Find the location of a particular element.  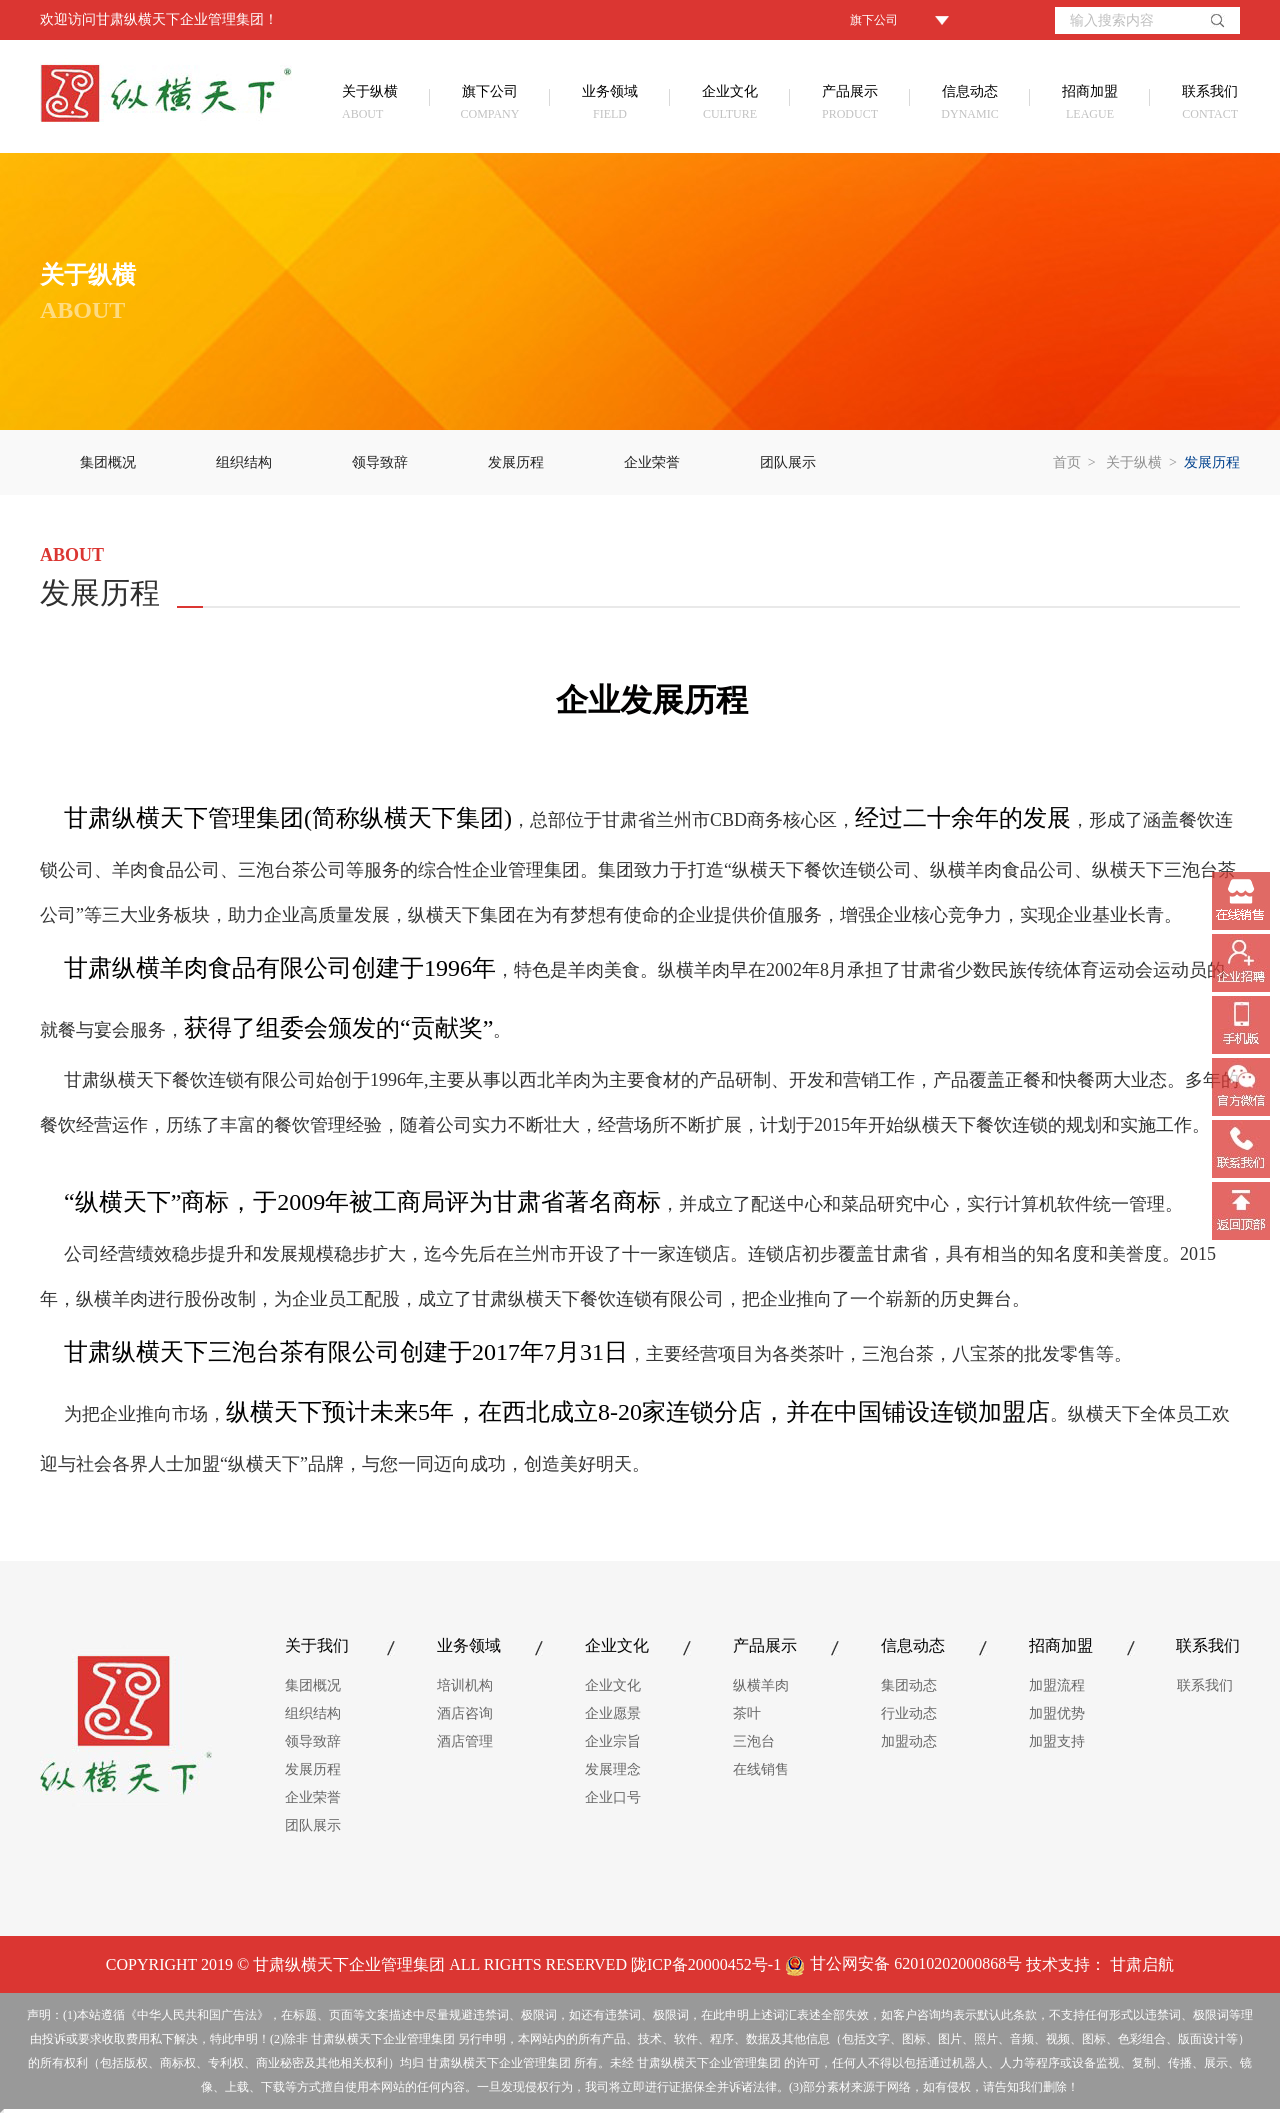

培训机构 is located at coordinates (465, 1685).